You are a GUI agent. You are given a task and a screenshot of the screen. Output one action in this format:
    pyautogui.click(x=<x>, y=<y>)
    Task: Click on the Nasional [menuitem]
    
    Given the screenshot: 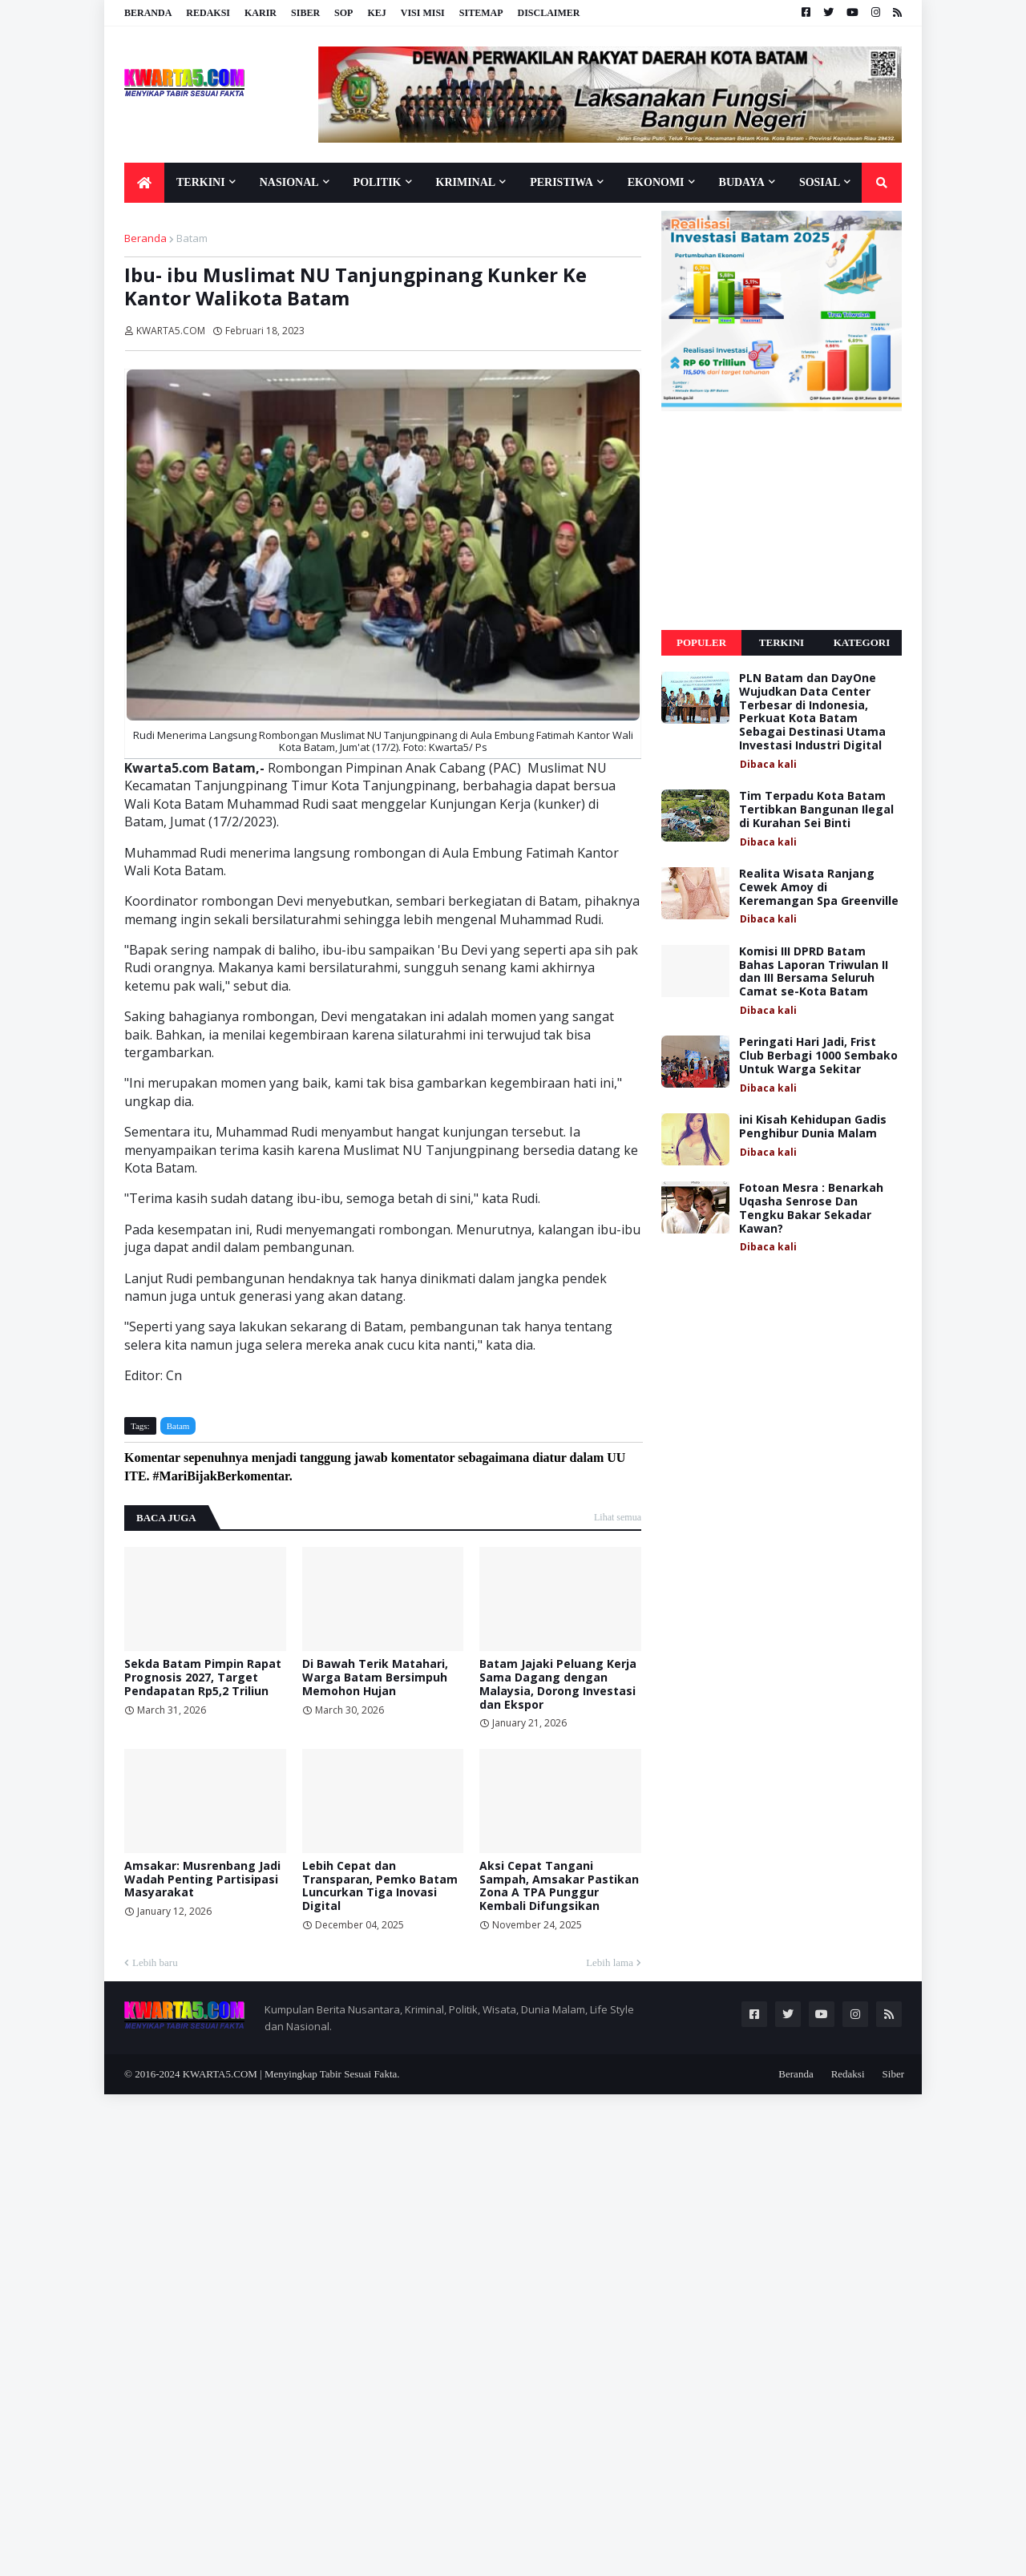 What is the action you would take?
    pyautogui.click(x=289, y=182)
    